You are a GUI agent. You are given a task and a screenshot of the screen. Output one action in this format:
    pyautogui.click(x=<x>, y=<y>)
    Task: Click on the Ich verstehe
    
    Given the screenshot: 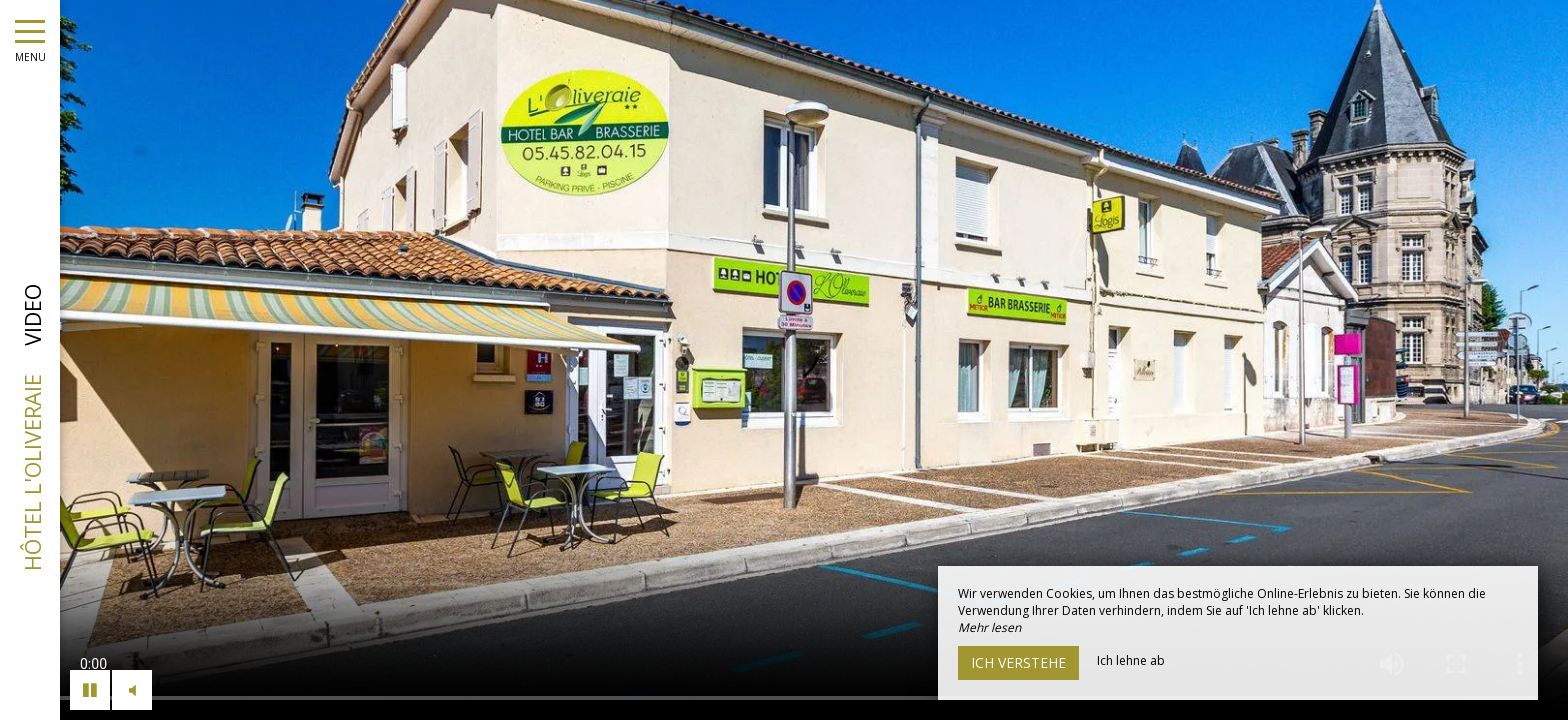 What is the action you would take?
    pyautogui.click(x=1018, y=662)
    